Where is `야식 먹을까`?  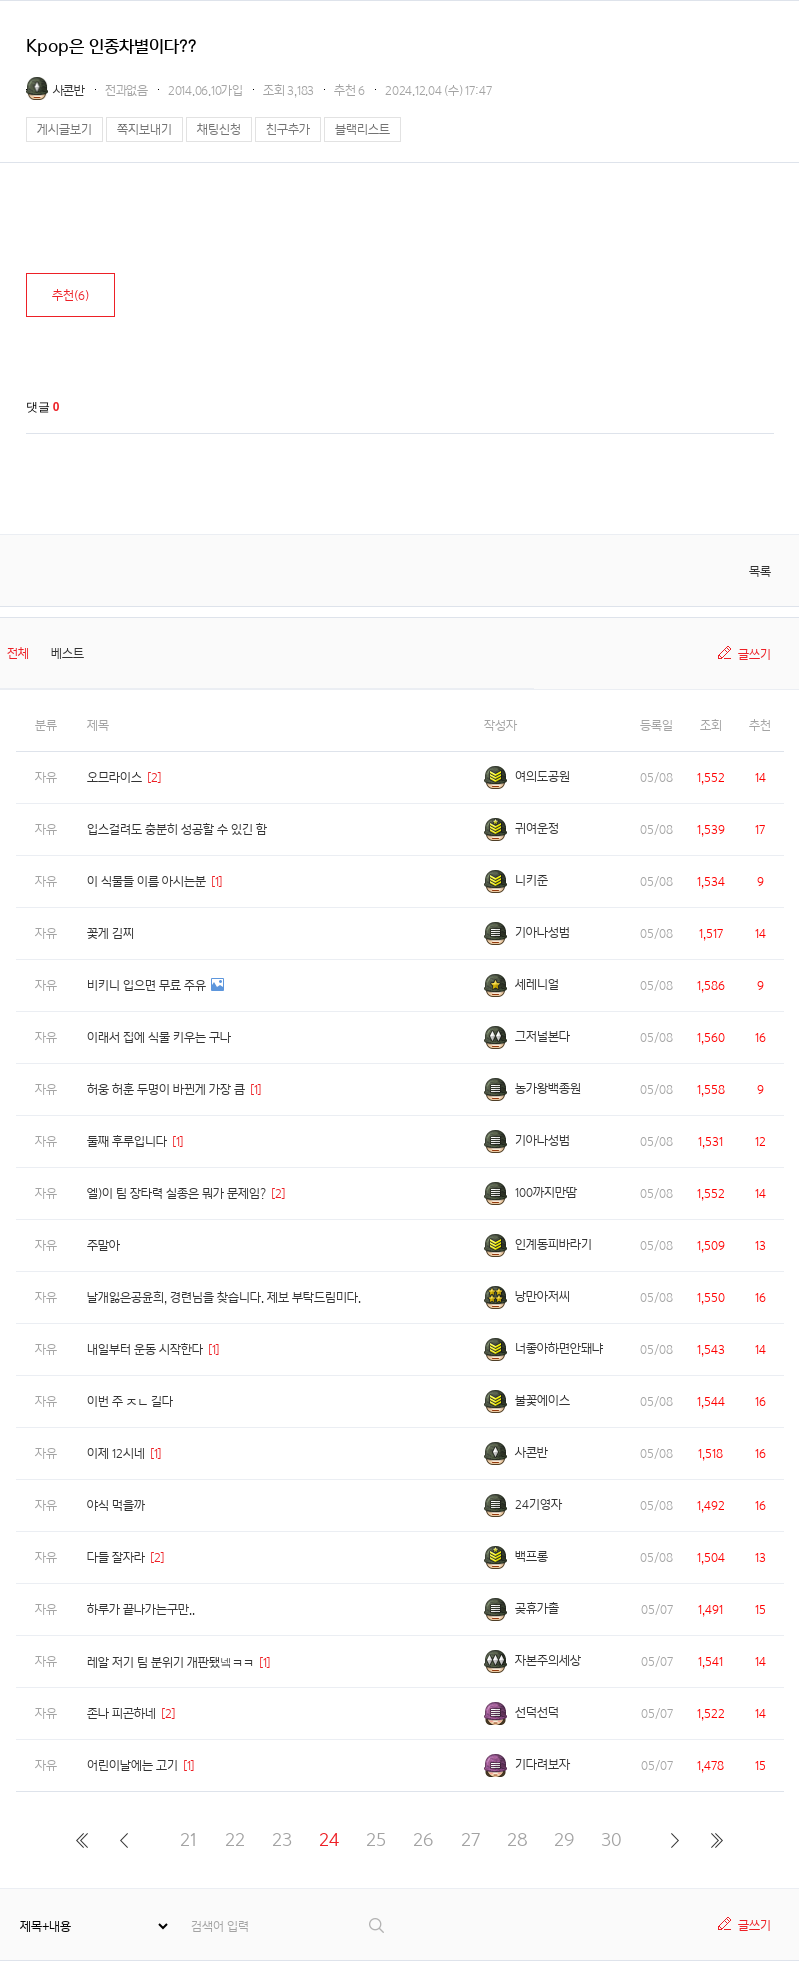 야식 먹을까 is located at coordinates (116, 1505).